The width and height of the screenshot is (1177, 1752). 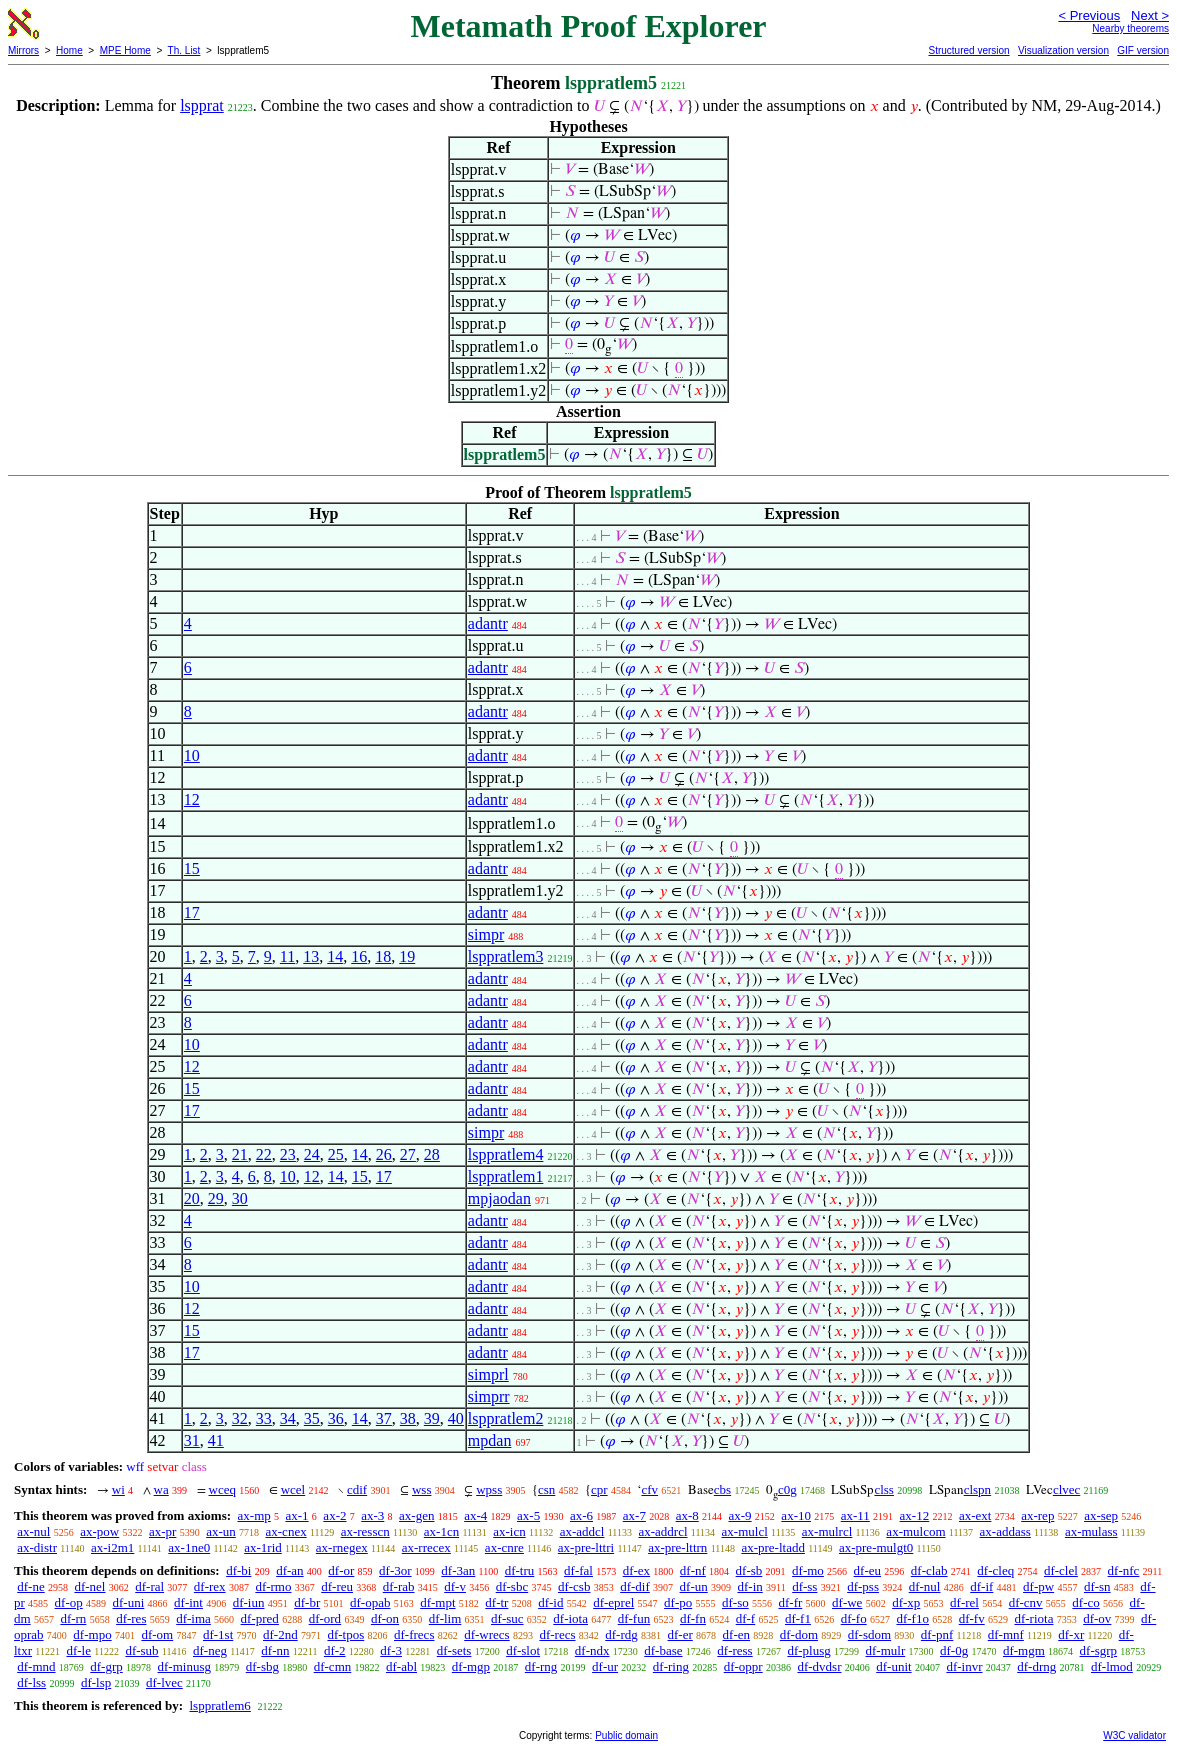 What do you see at coordinates (260, 1618) in the screenshot?
I see `df-pred` at bounding box center [260, 1618].